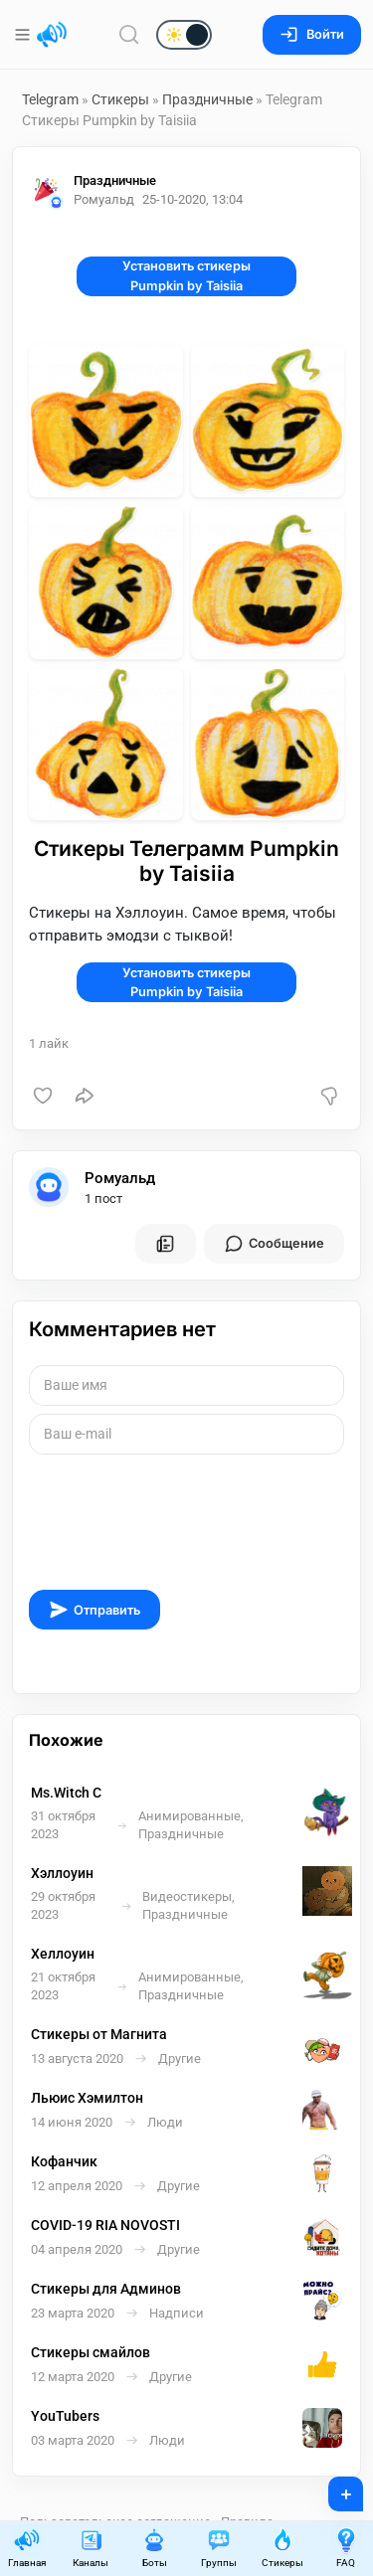  What do you see at coordinates (346, 2547) in the screenshot?
I see `FAQ` at bounding box center [346, 2547].